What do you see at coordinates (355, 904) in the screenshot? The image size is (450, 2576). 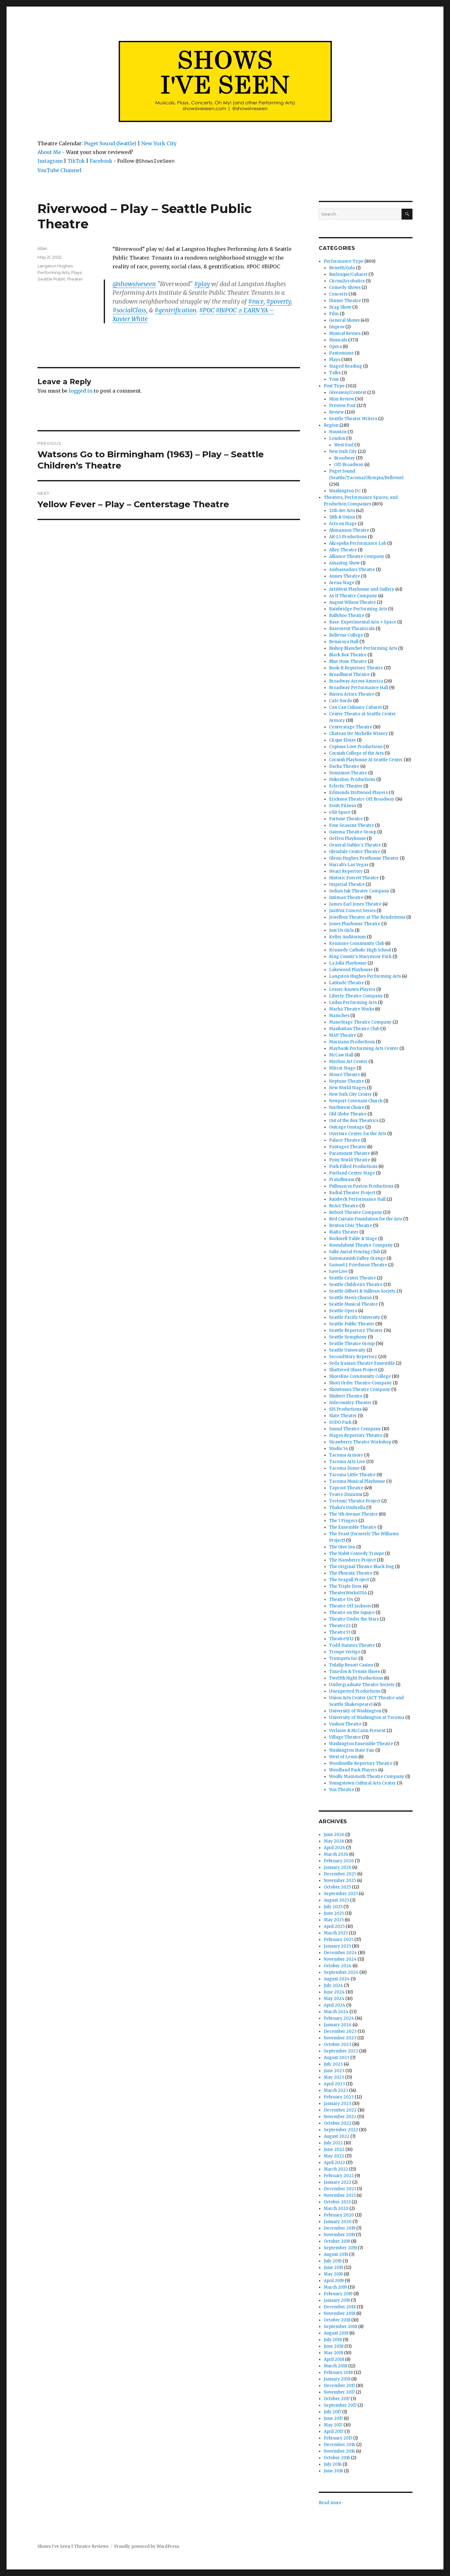 I see `James Earl Jones Theatre` at bounding box center [355, 904].